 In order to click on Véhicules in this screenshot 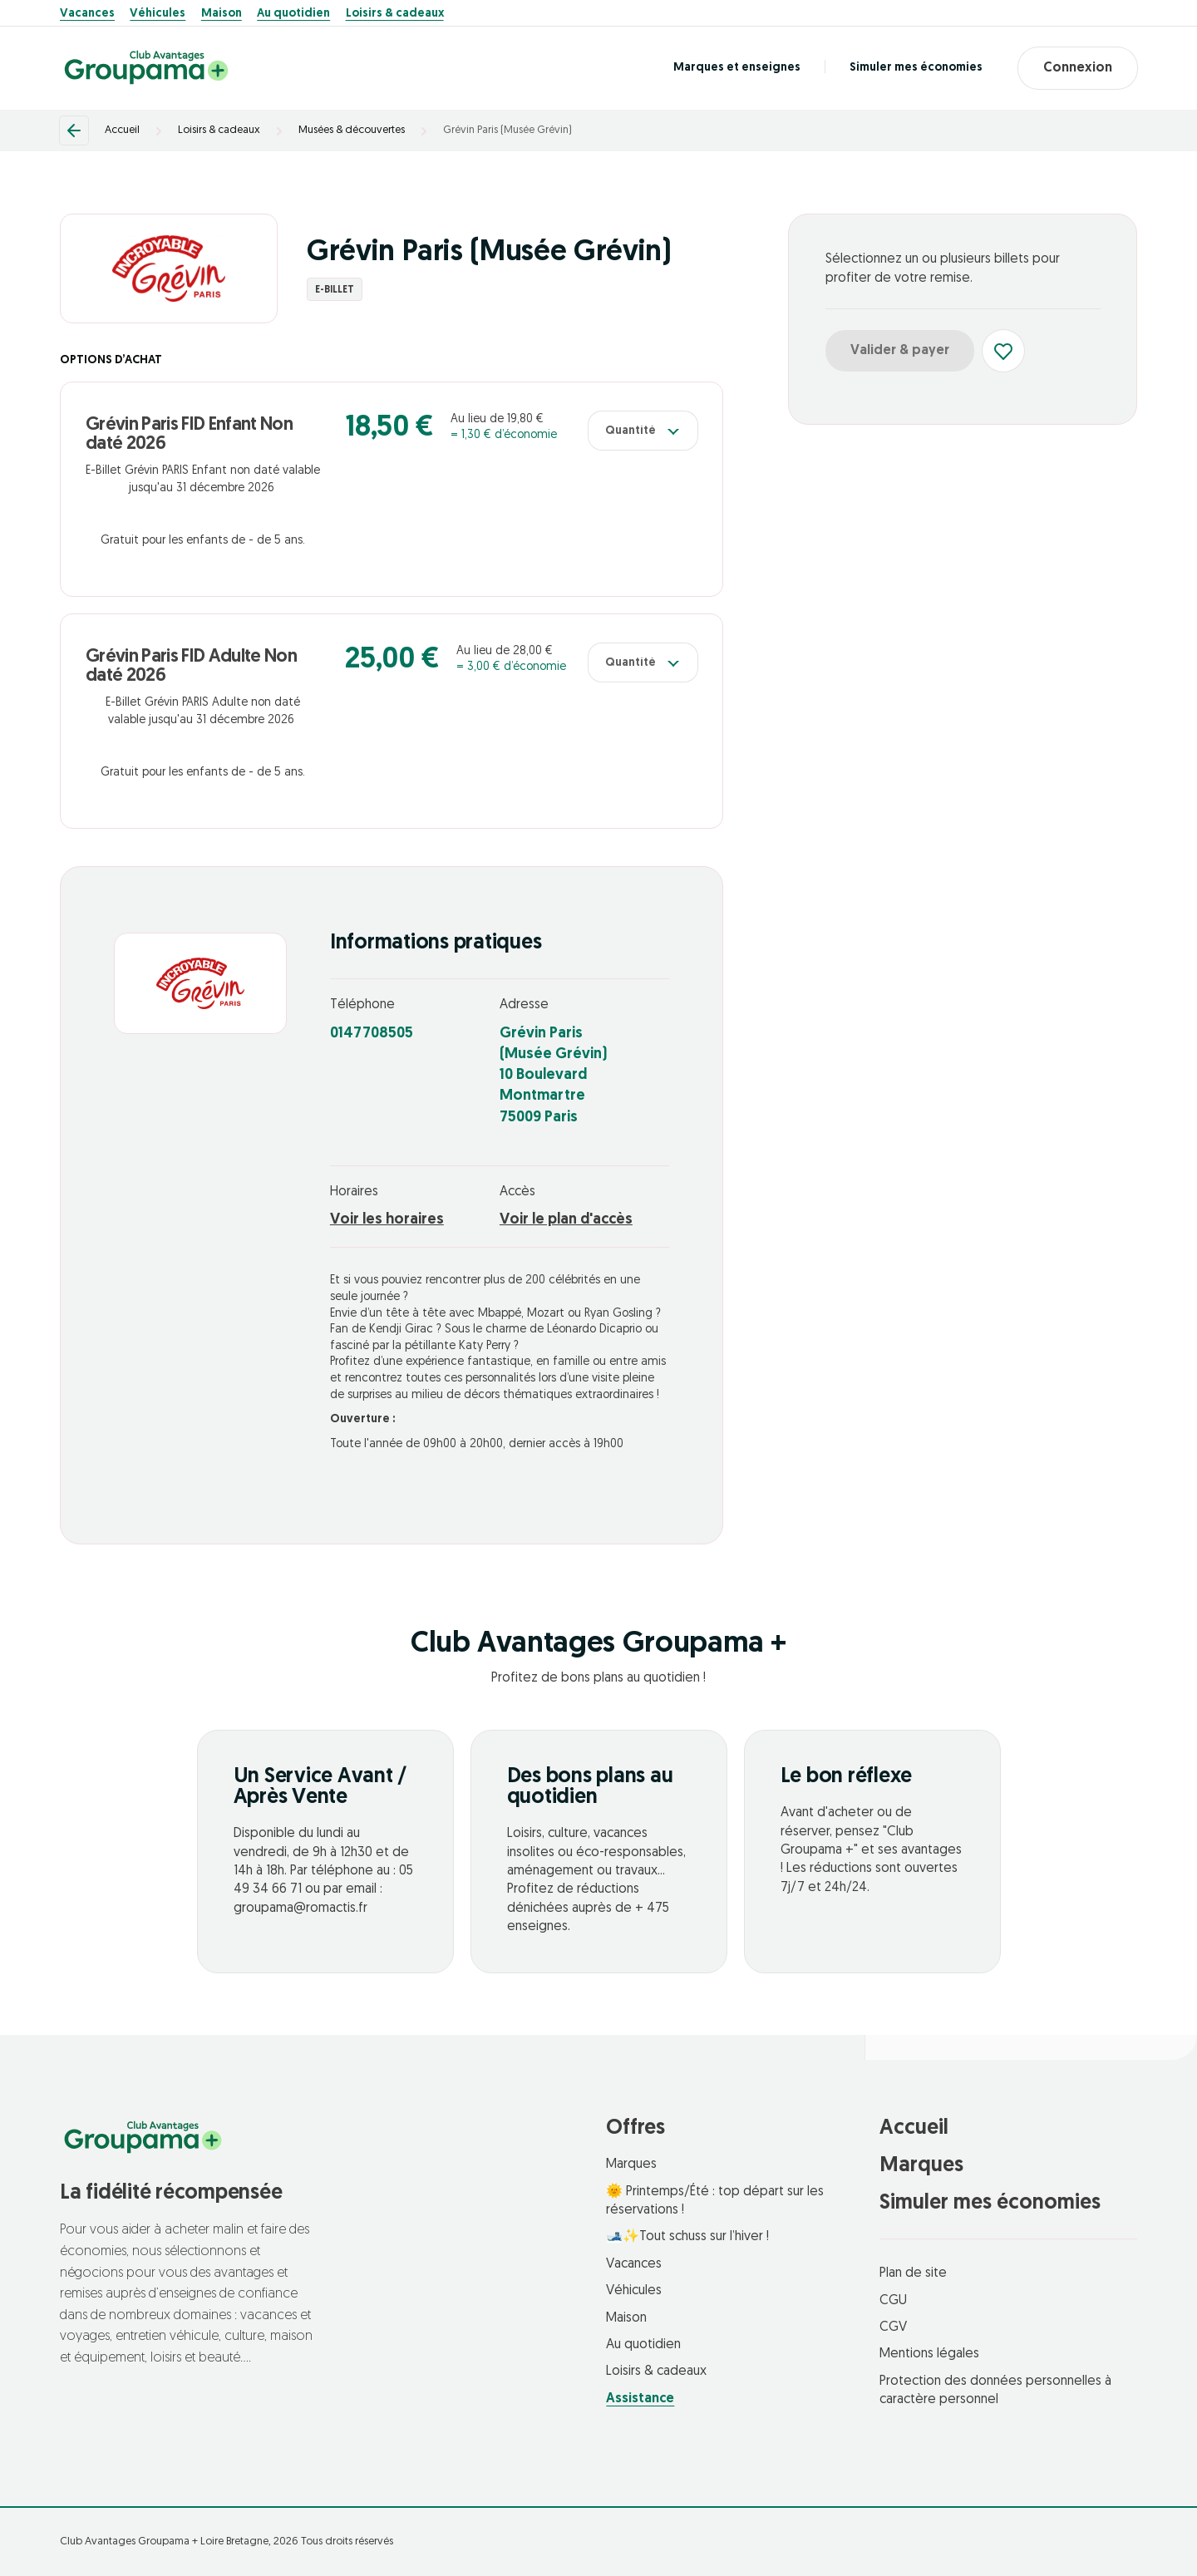, I will do `click(157, 14)`.